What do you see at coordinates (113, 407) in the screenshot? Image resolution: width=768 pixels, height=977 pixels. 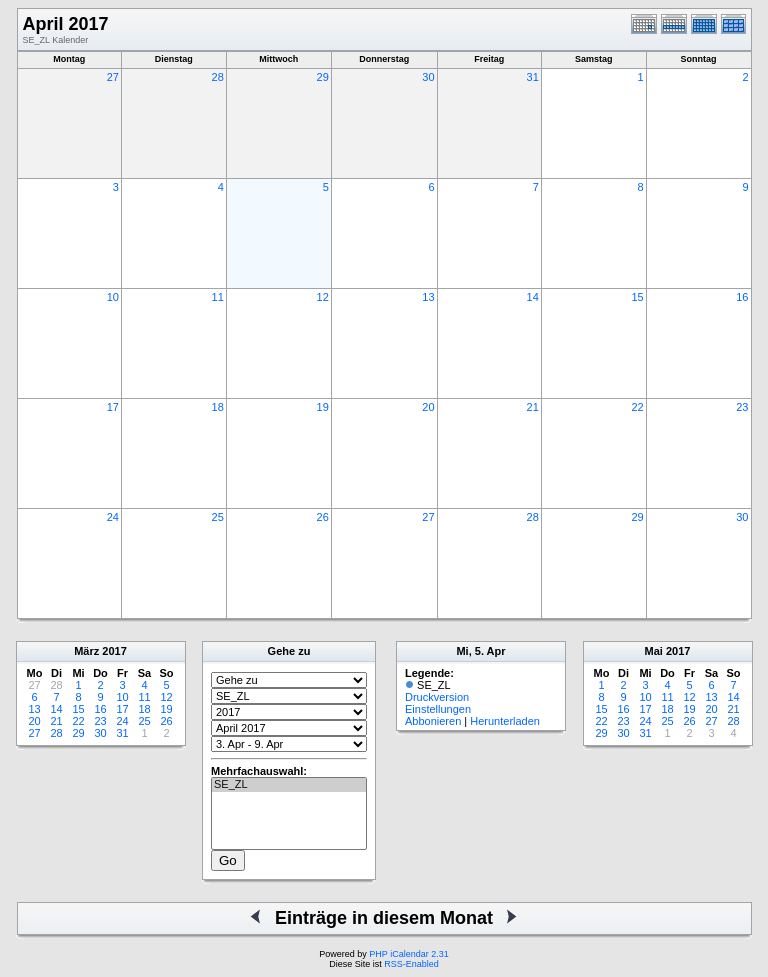 I see `17` at bounding box center [113, 407].